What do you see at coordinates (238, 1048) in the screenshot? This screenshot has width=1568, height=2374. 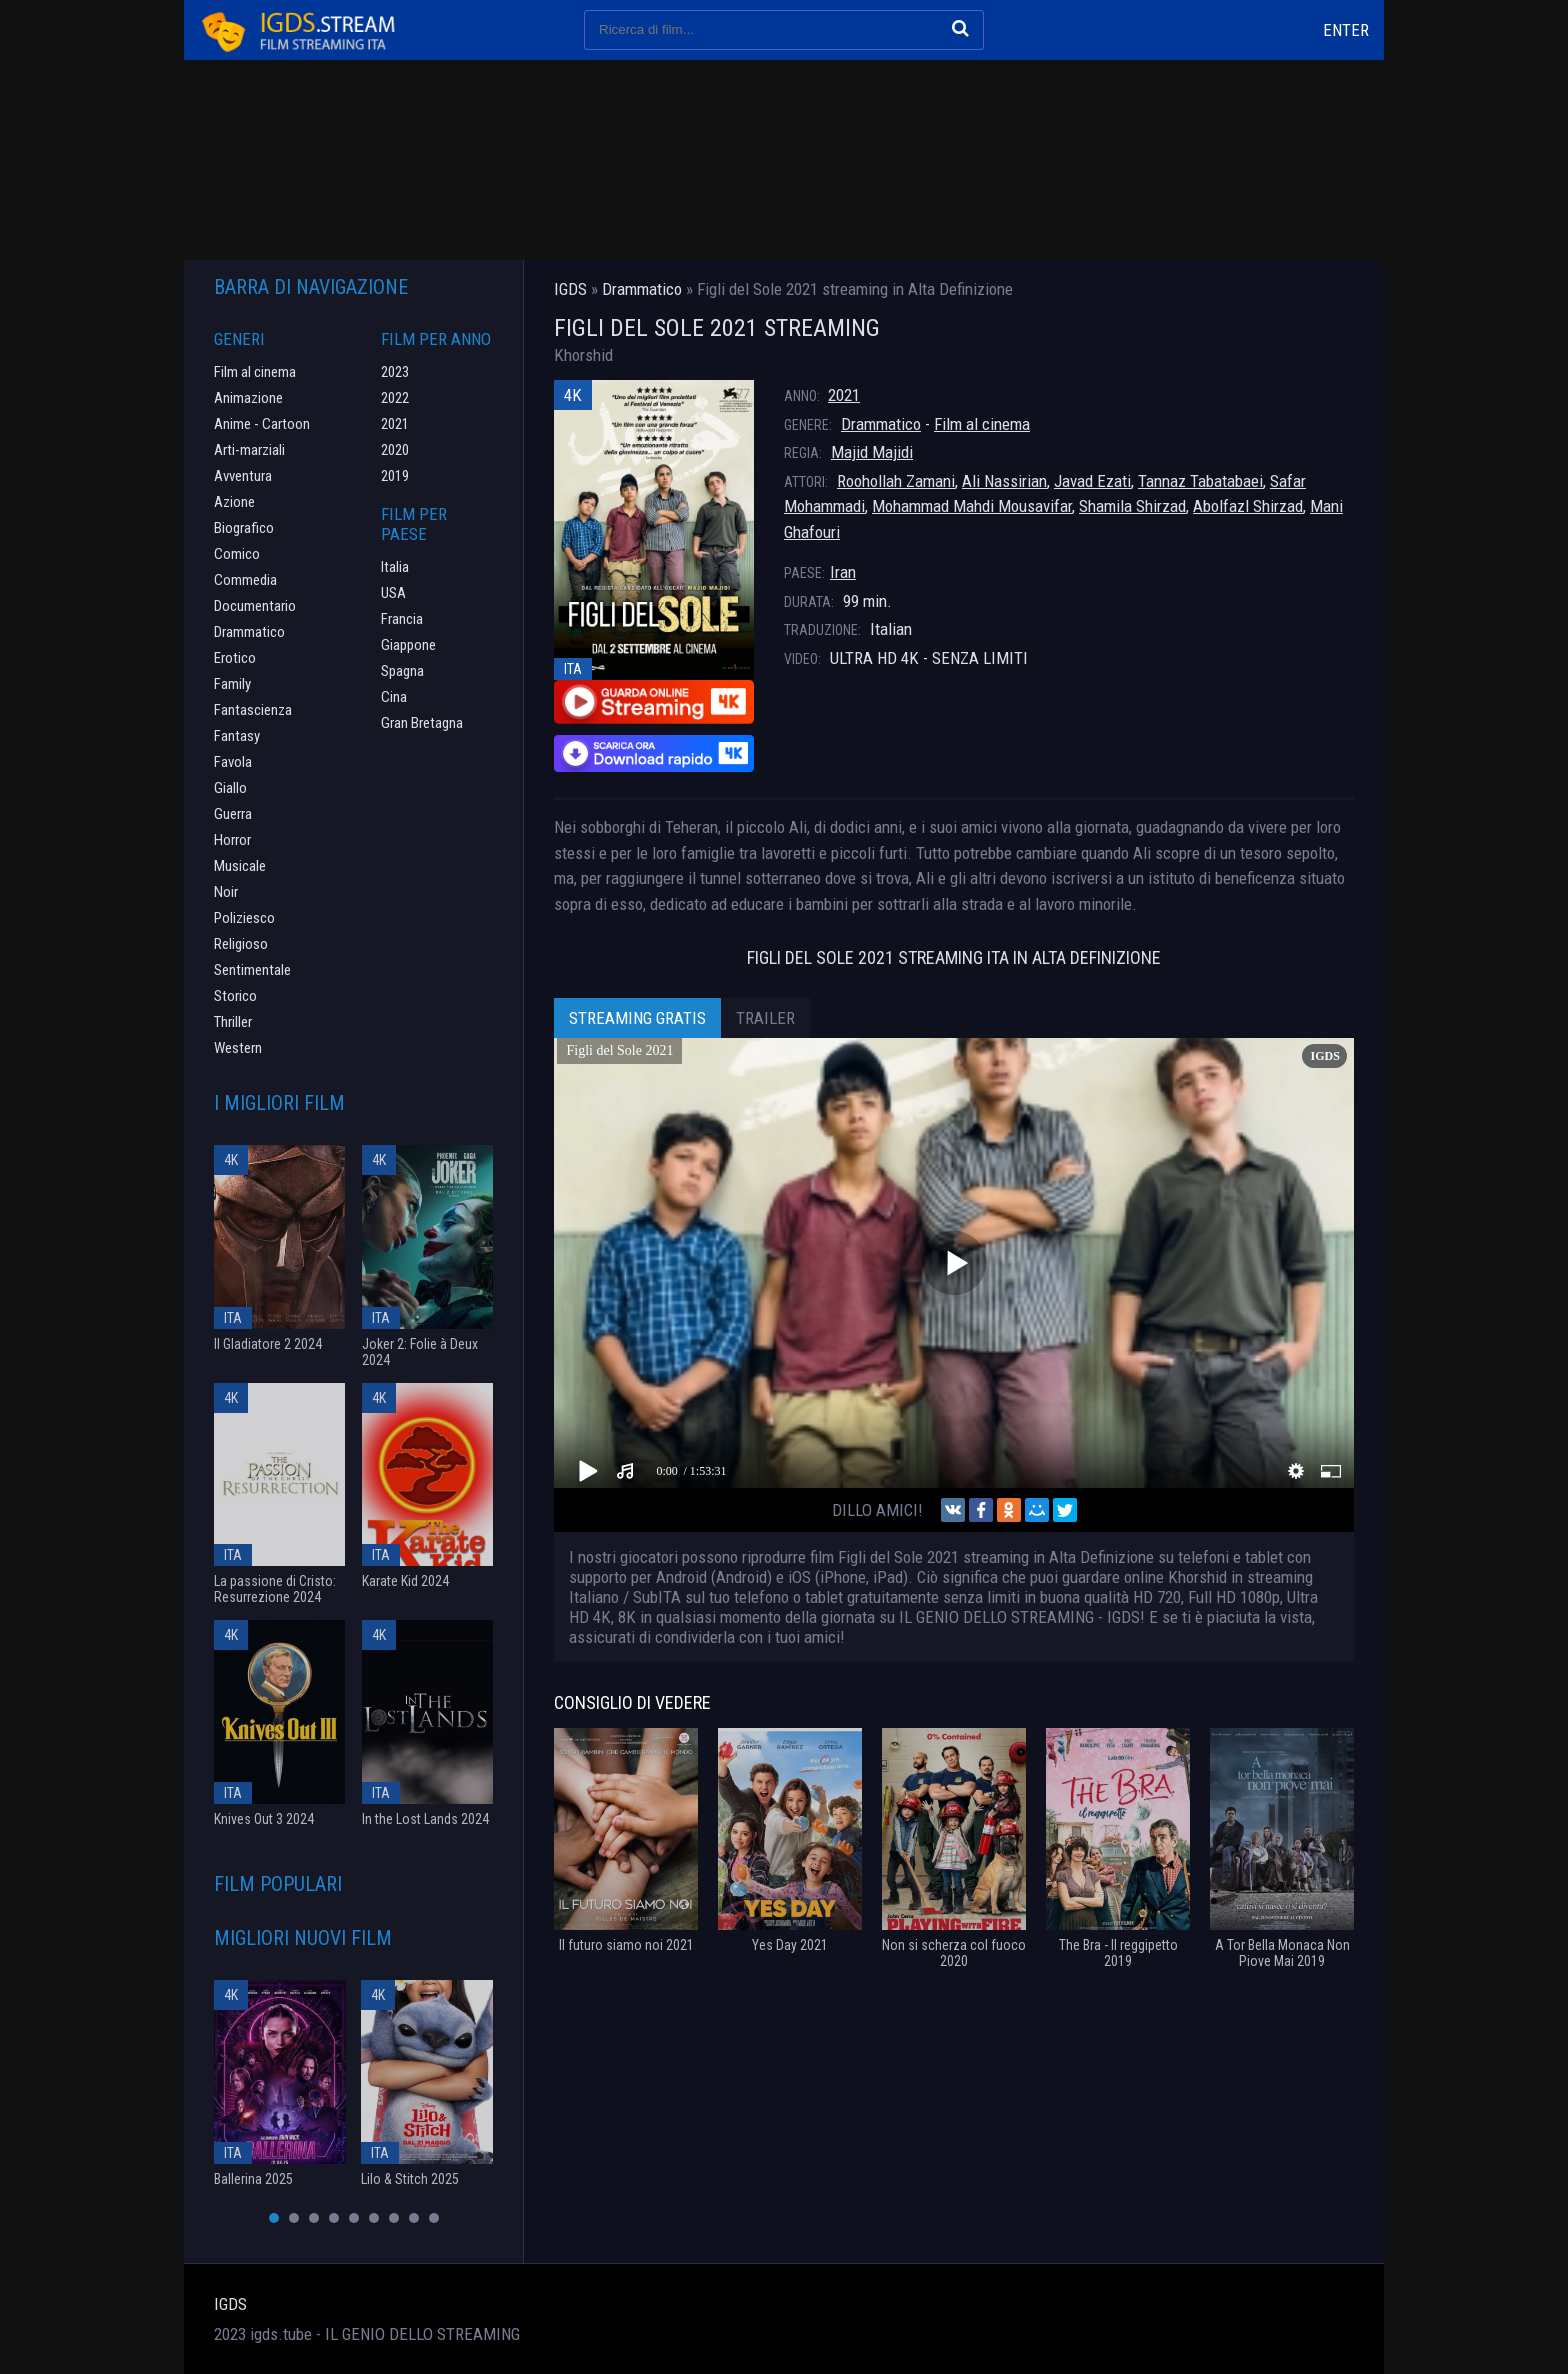 I see `Western` at bounding box center [238, 1048].